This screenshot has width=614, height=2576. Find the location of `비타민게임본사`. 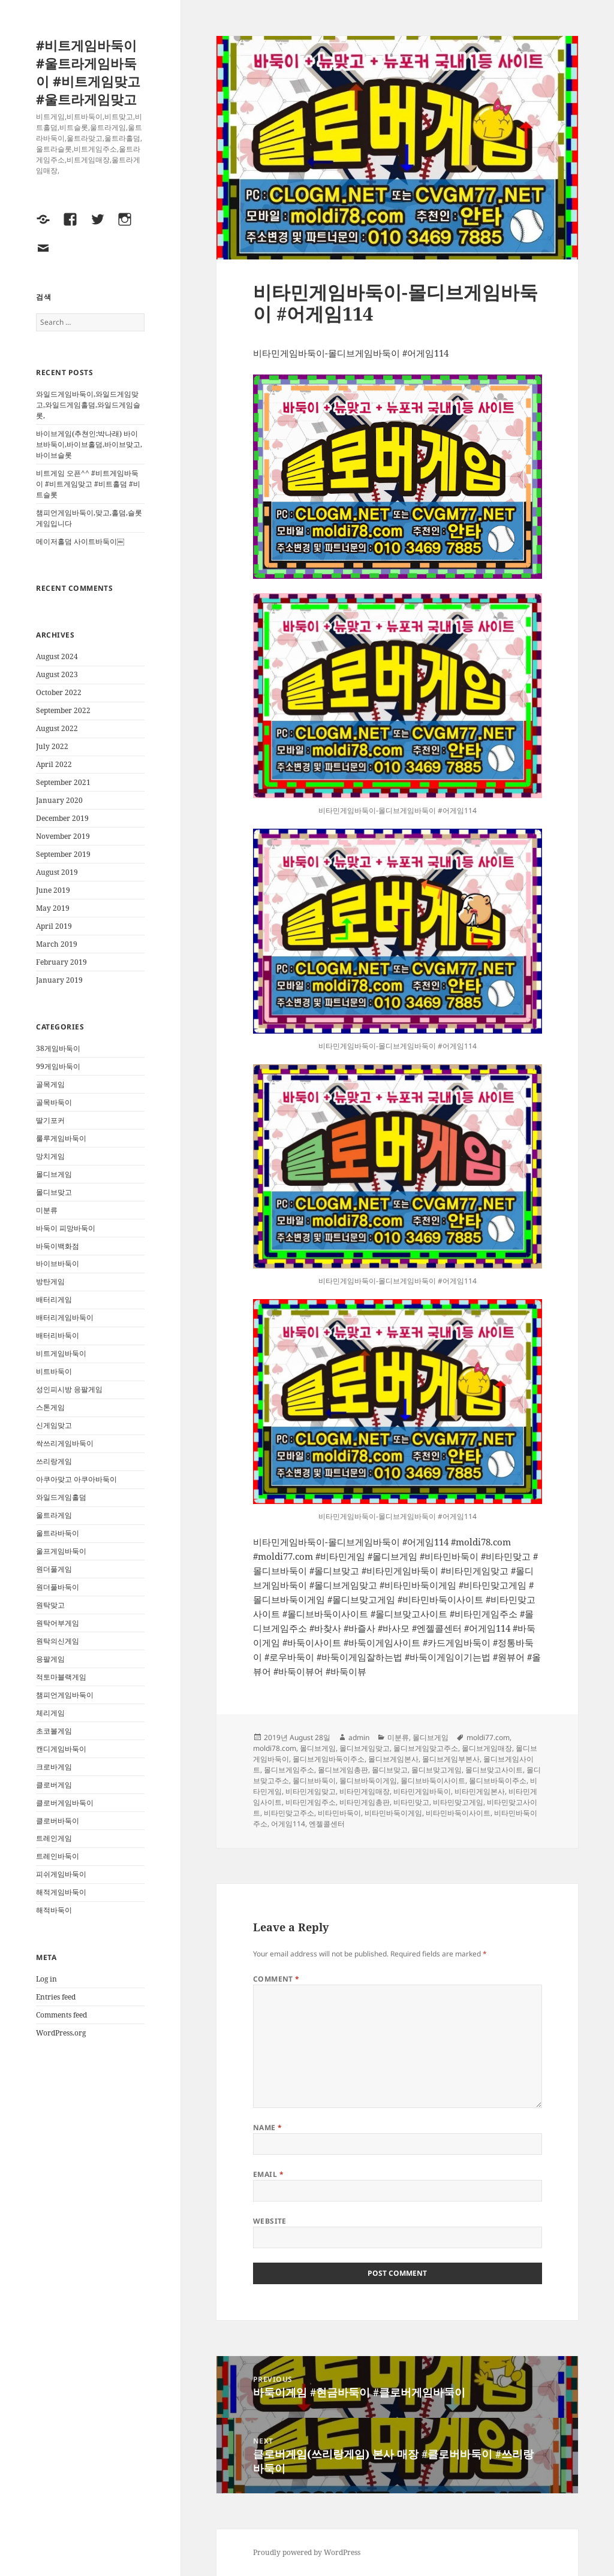

비타민게임본사 is located at coordinates (480, 1791).